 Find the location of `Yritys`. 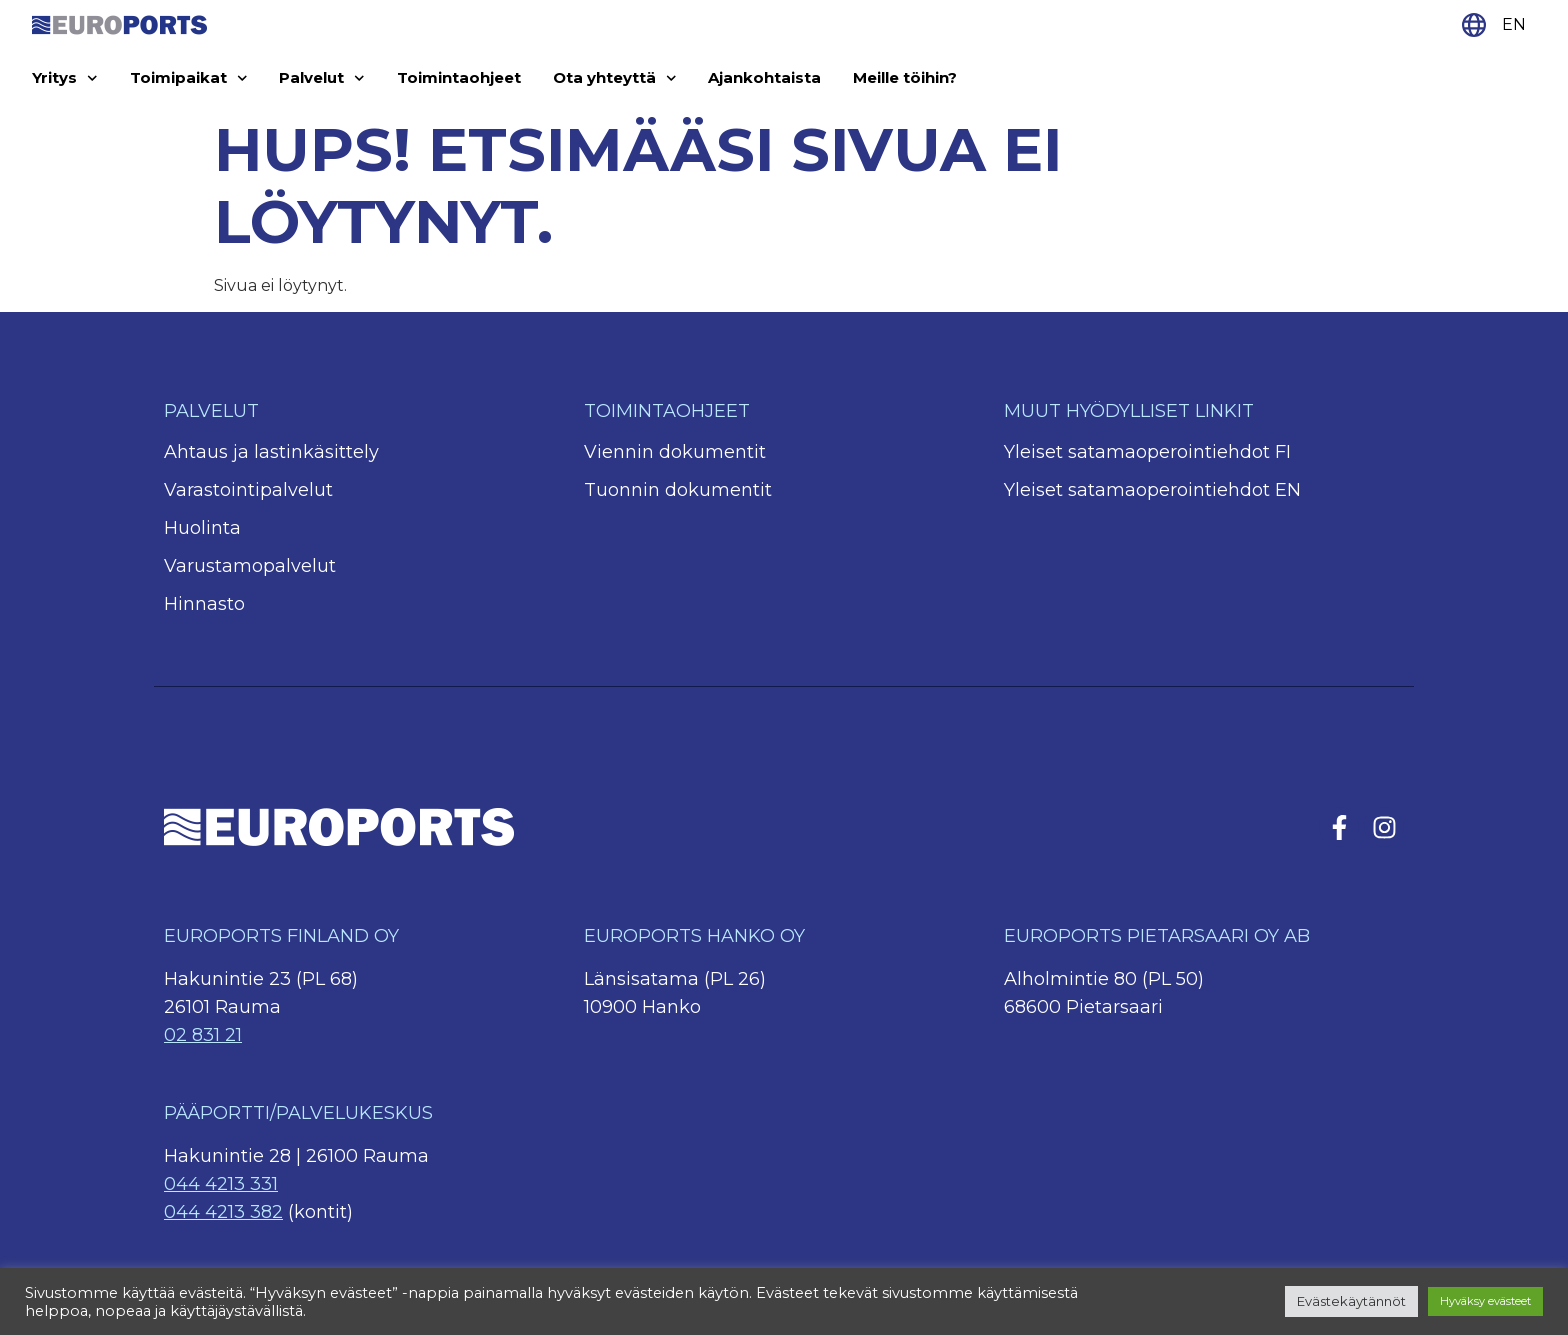

Yritys is located at coordinates (65, 78).